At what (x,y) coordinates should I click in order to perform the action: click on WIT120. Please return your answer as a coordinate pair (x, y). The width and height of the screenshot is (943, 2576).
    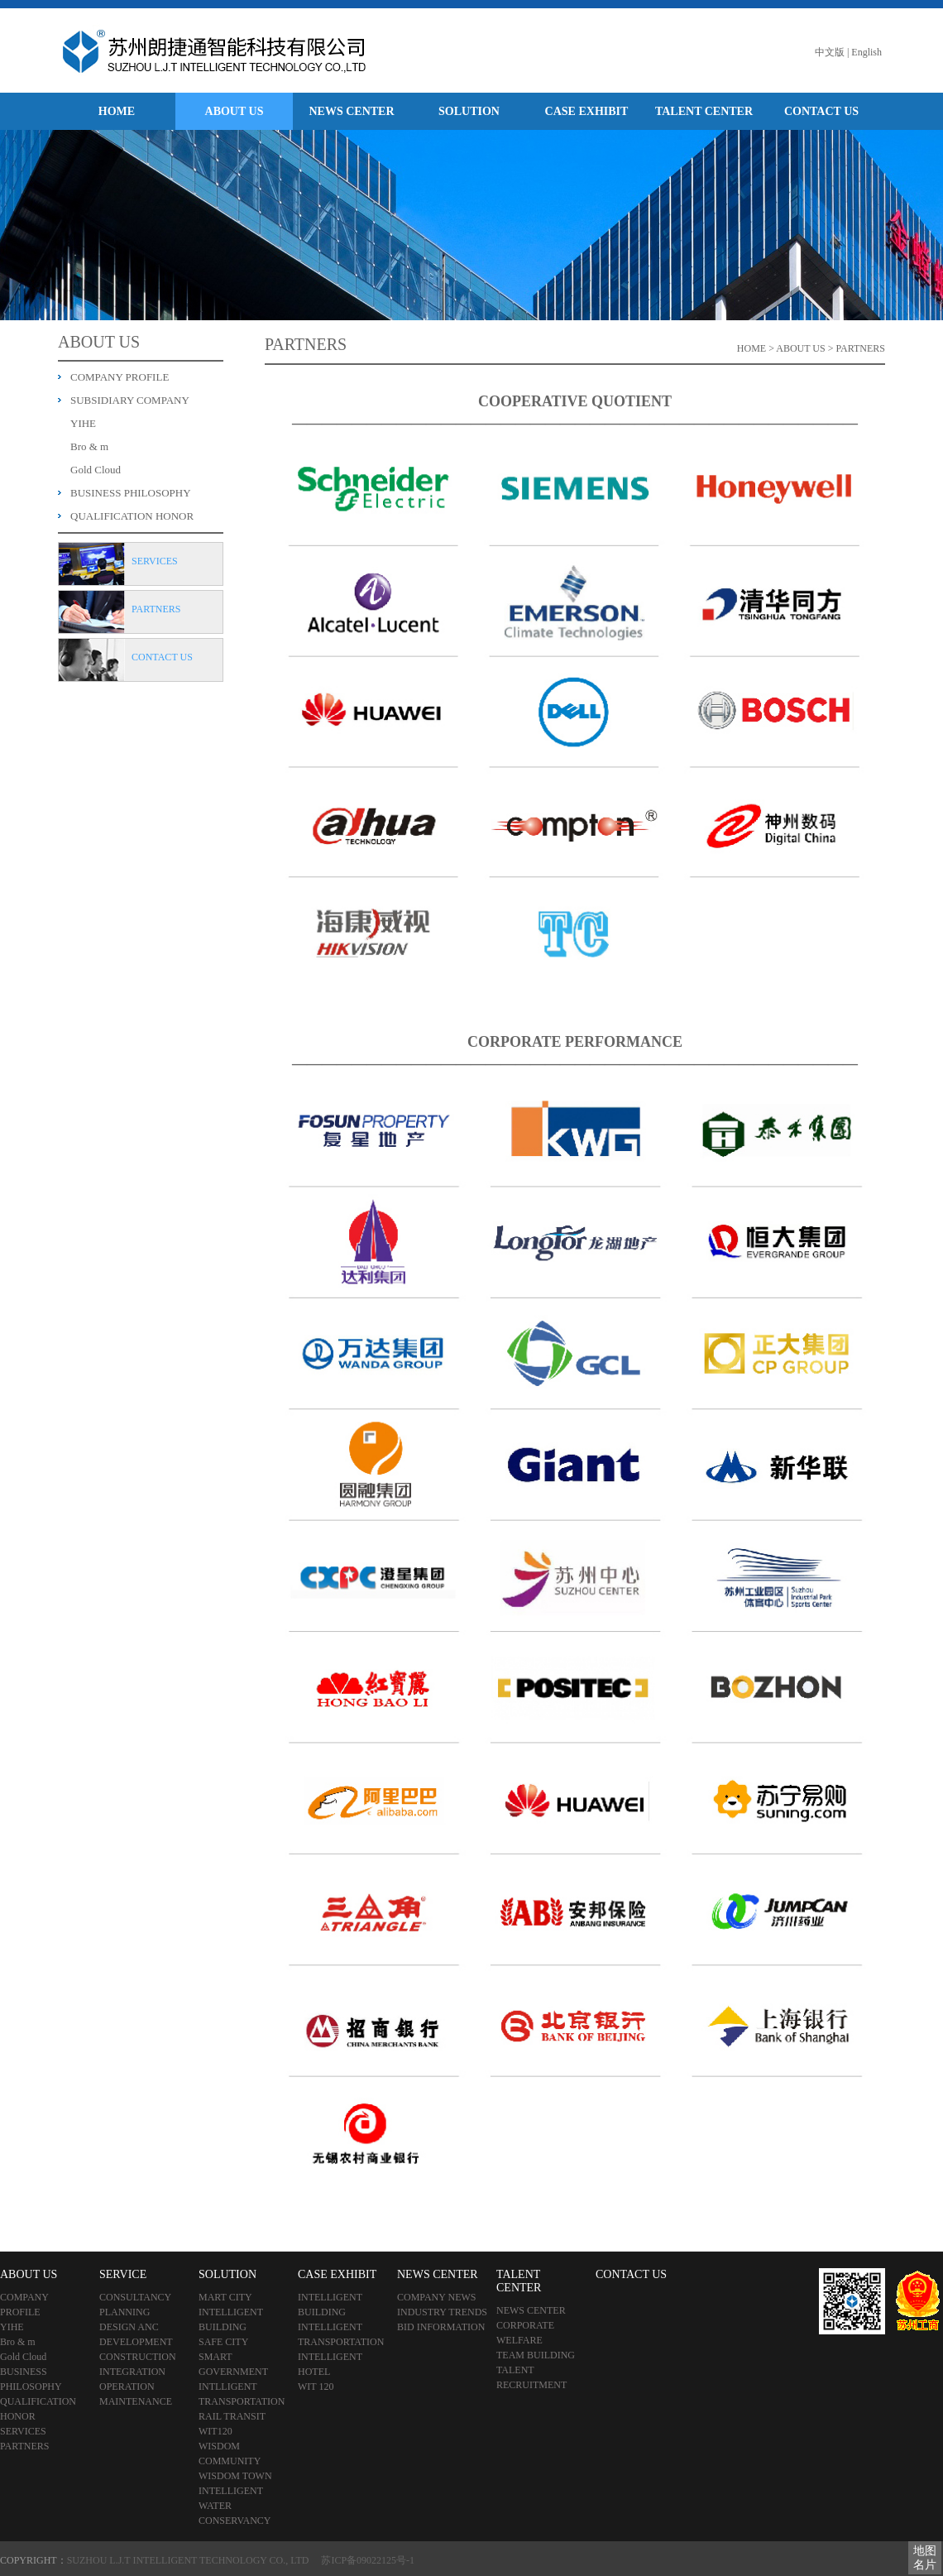
    Looking at the image, I should click on (215, 2431).